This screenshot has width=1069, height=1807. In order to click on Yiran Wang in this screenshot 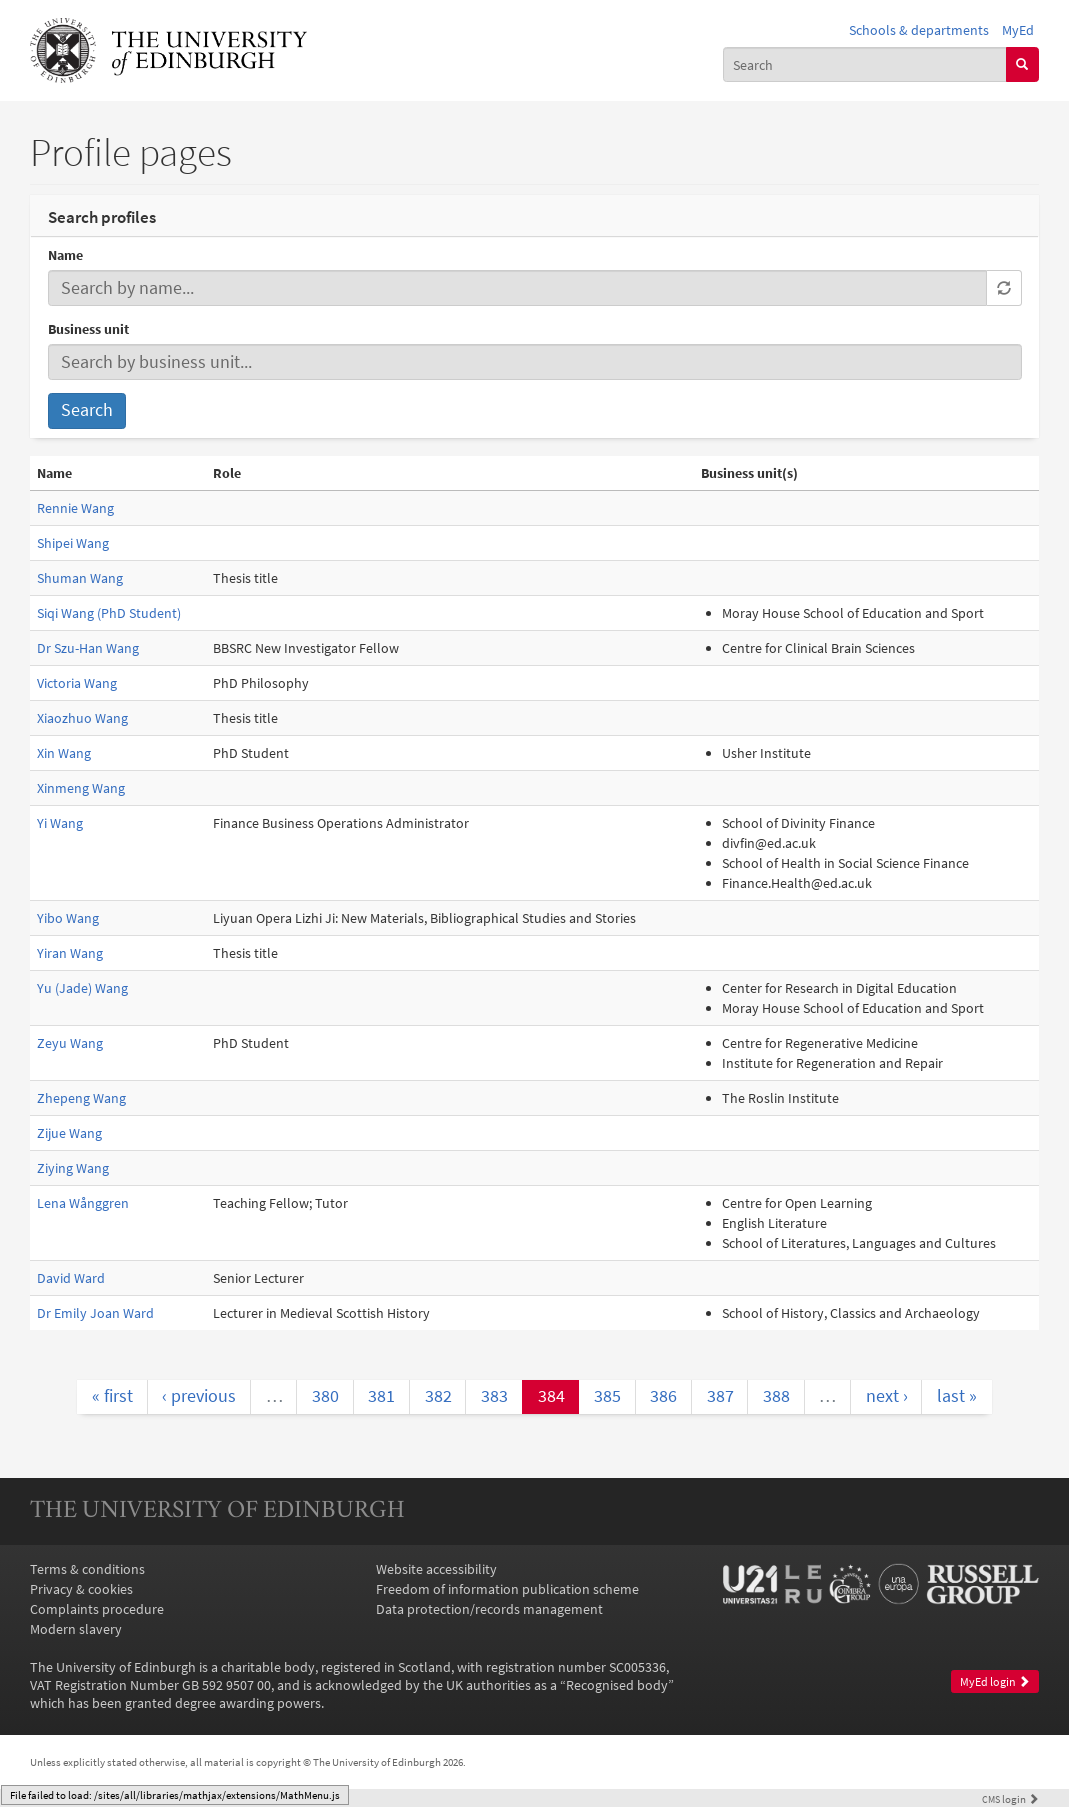, I will do `click(70, 953)`.